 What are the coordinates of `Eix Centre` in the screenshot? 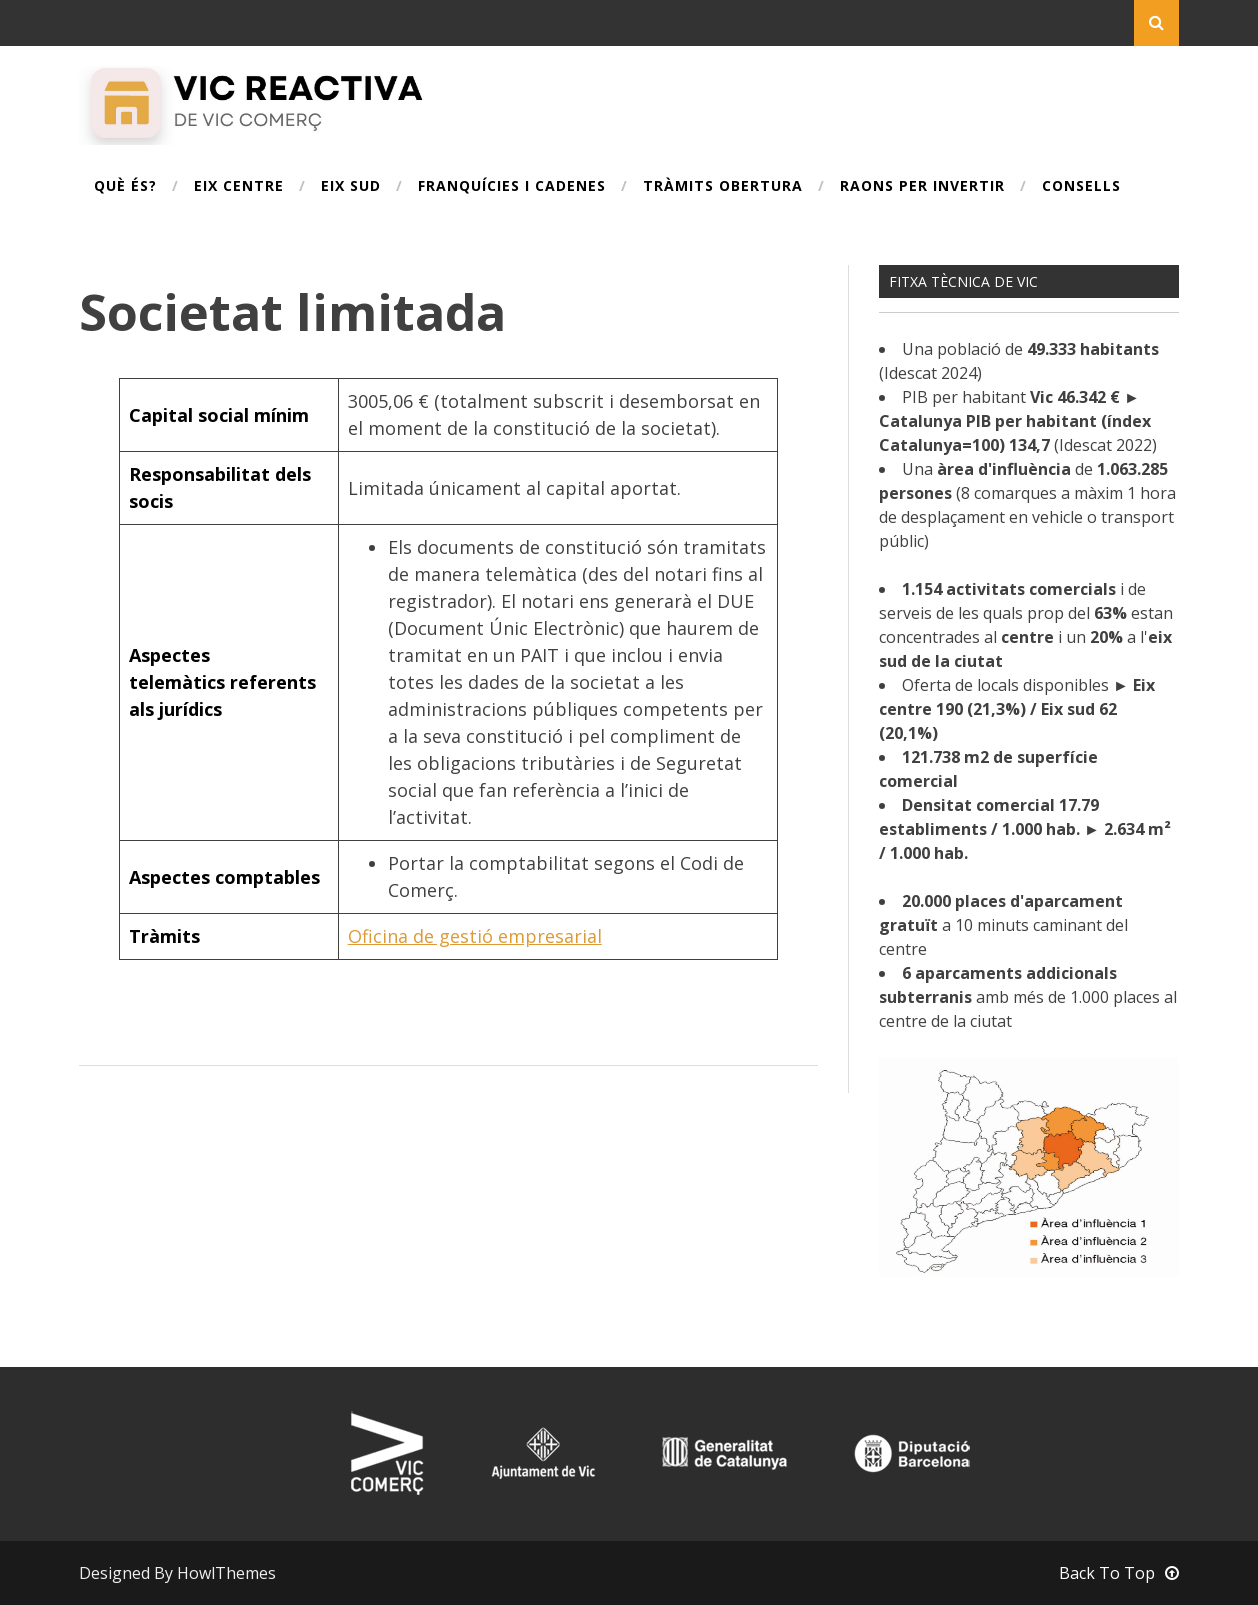 It's located at (239, 187).